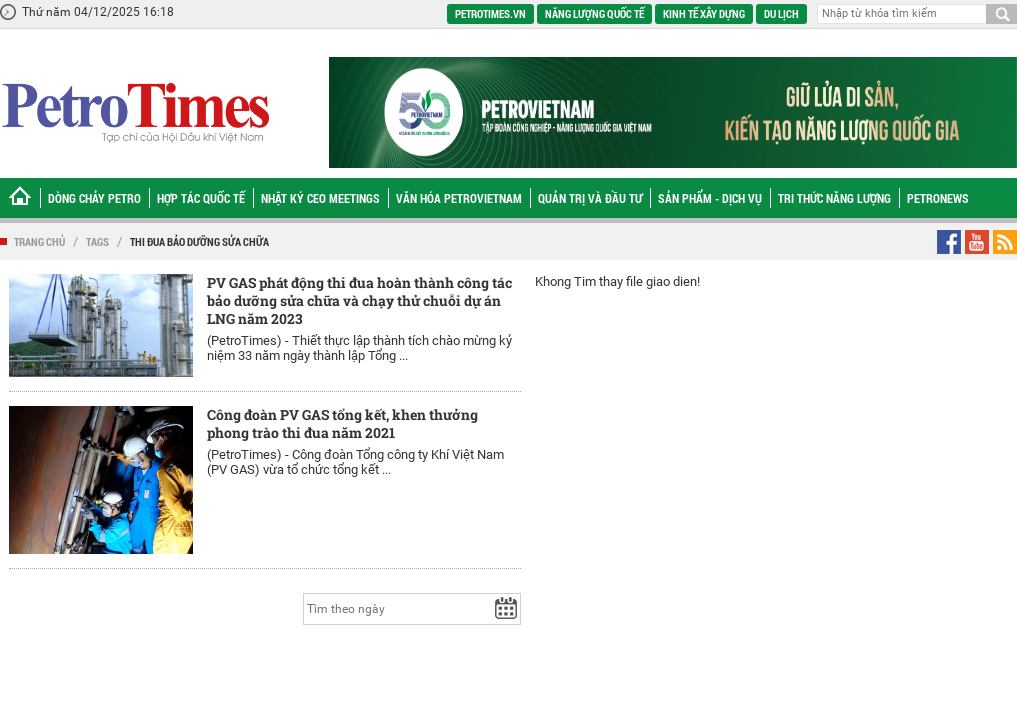 The width and height of the screenshot is (1017, 720). Describe the element at coordinates (199, 241) in the screenshot. I see `thi đua bảo dưỡng sửa chữa` at that location.